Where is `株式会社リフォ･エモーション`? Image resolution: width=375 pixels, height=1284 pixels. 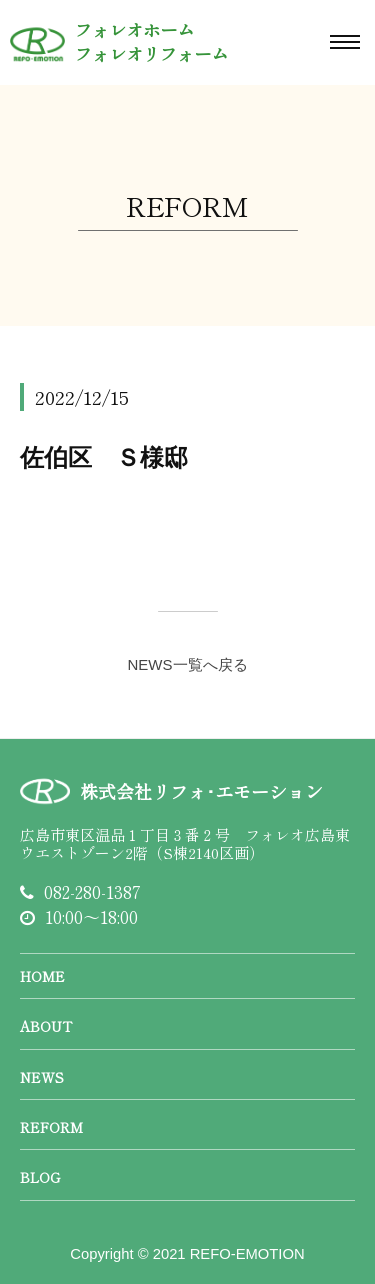
株式会社リフォ･エモーション is located at coordinates (201, 791).